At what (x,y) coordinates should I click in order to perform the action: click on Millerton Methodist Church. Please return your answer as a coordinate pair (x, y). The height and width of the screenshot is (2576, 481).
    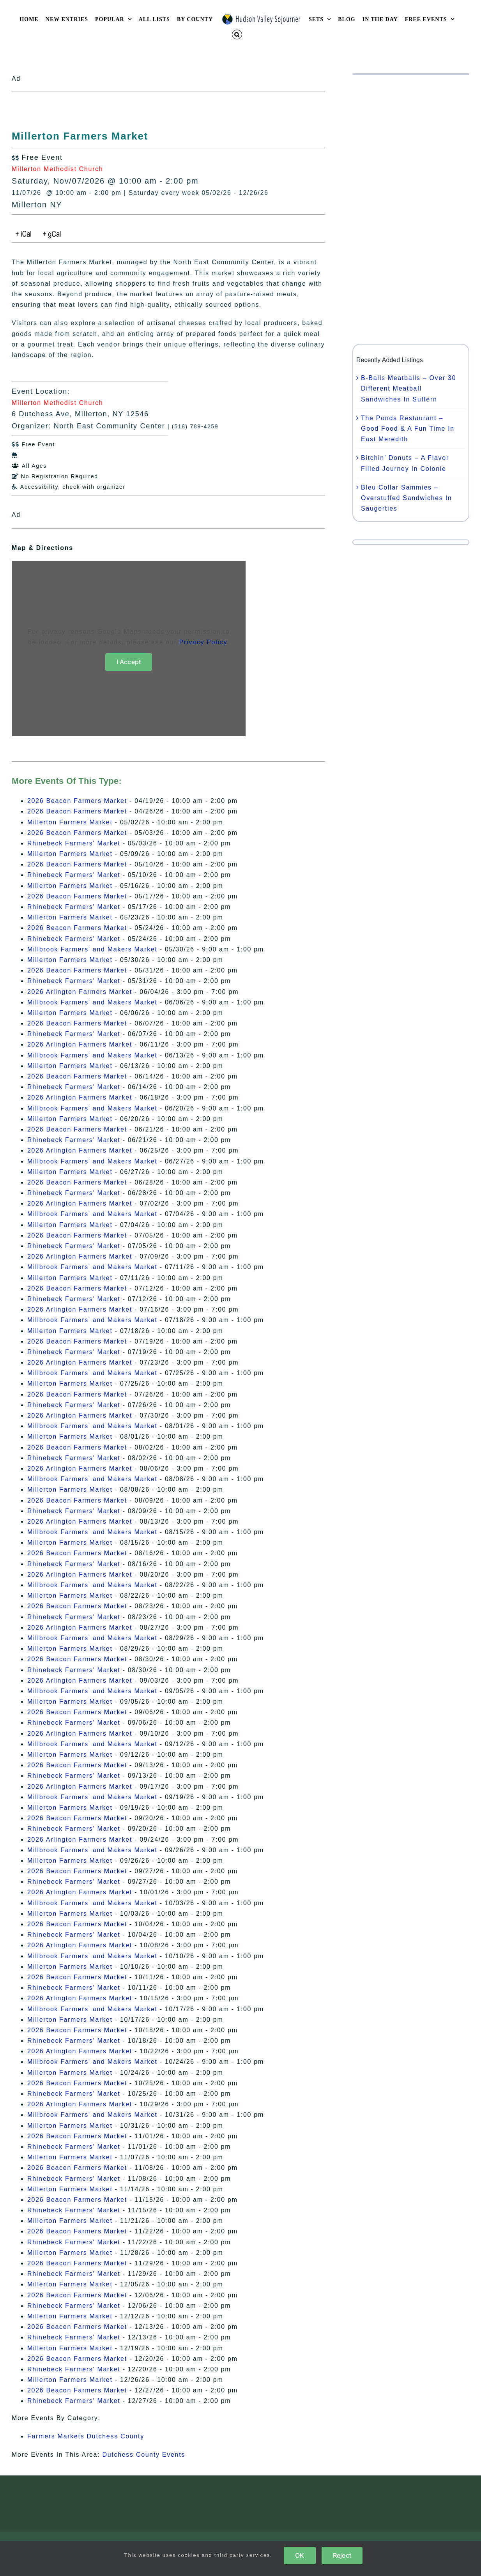
    Looking at the image, I should click on (57, 169).